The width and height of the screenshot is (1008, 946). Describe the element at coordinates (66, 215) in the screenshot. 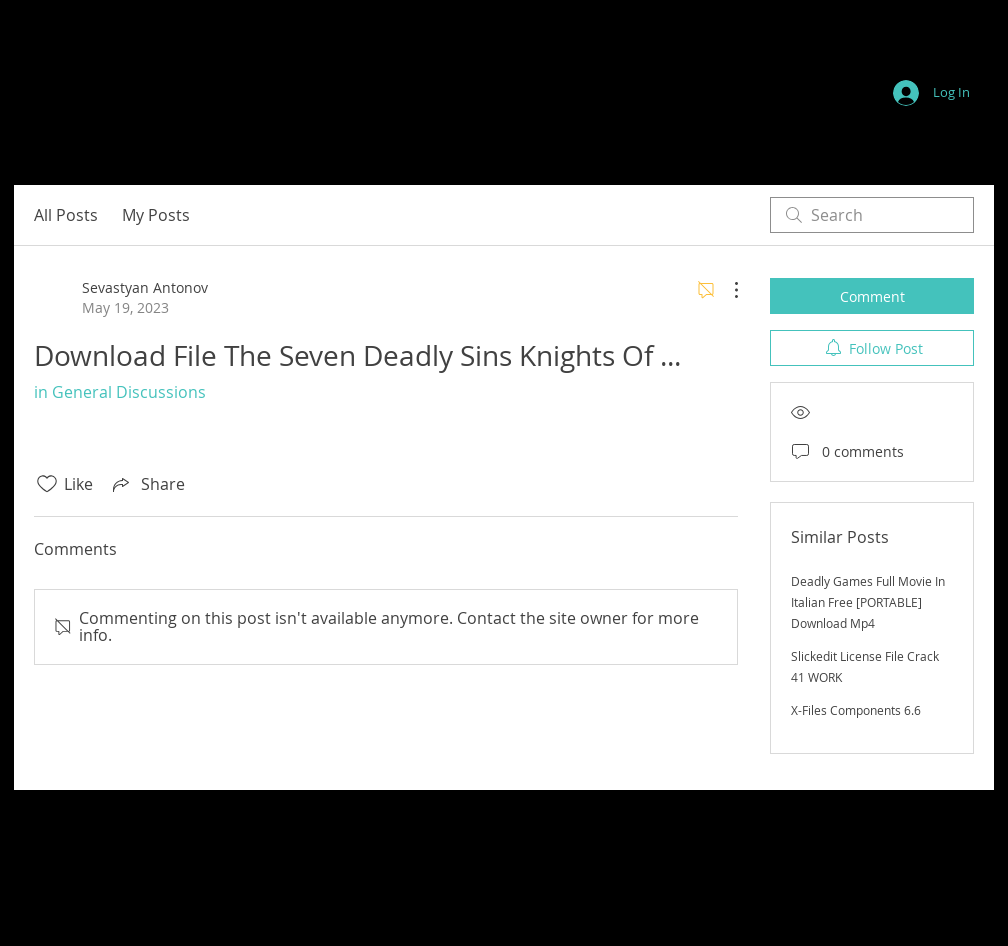

I see `All Posts` at that location.